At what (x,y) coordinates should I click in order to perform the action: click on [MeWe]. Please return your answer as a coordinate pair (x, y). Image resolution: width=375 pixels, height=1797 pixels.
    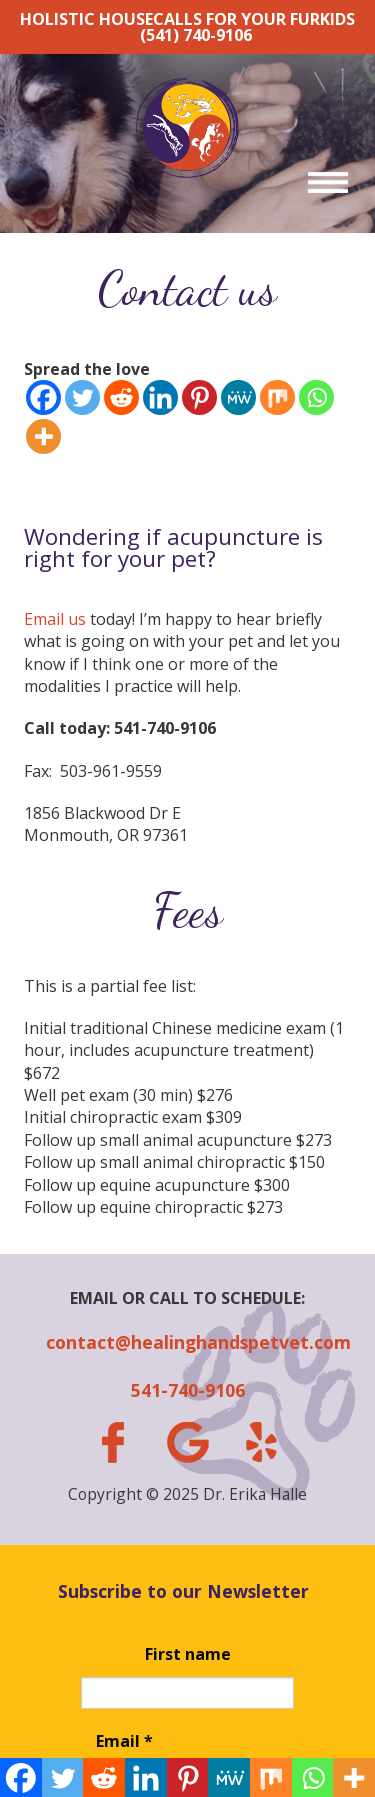
    Looking at the image, I should click on (238, 397).